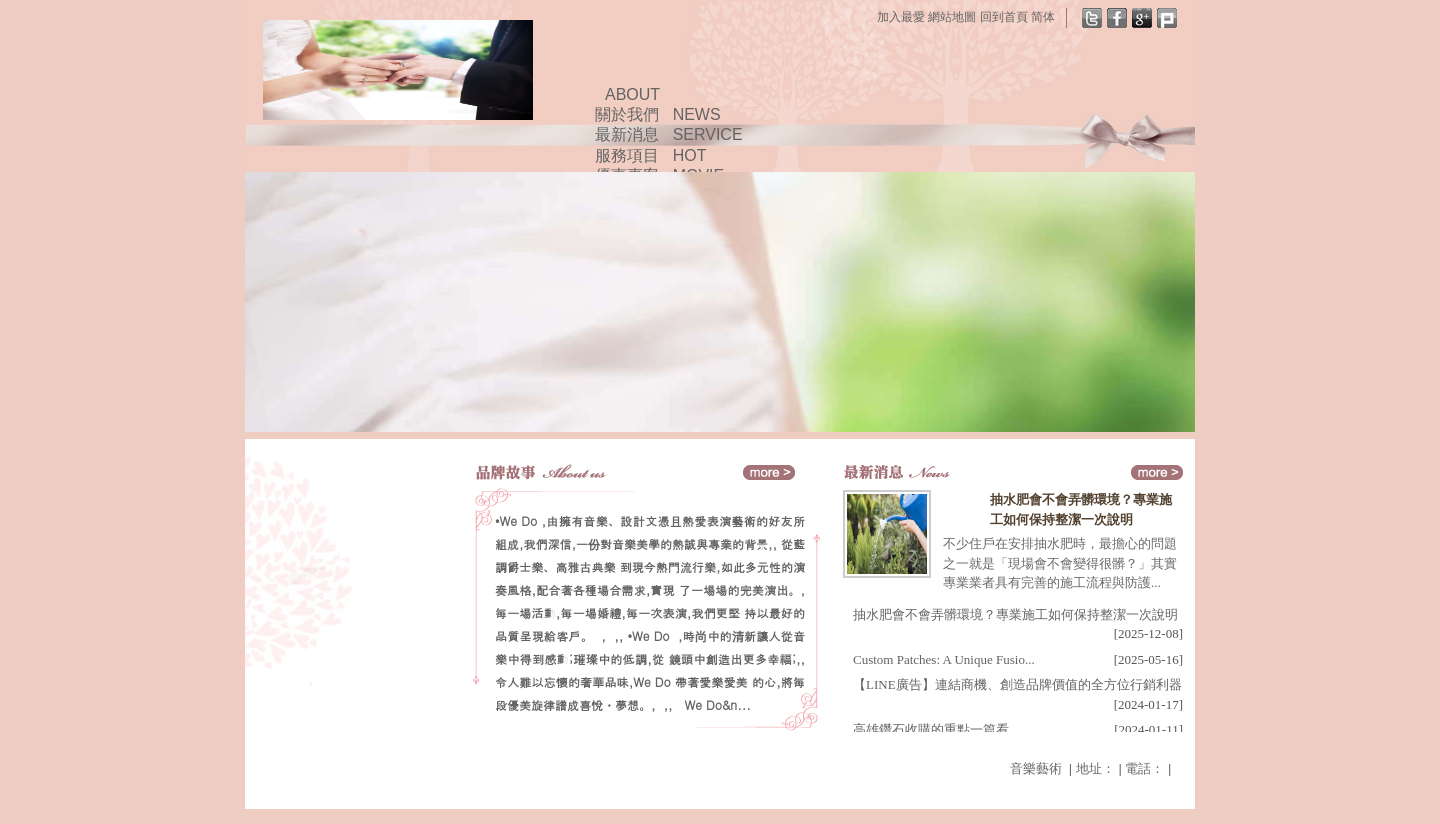  I want to click on Custom Patches: A Unique Fusio..., so click(944, 659).